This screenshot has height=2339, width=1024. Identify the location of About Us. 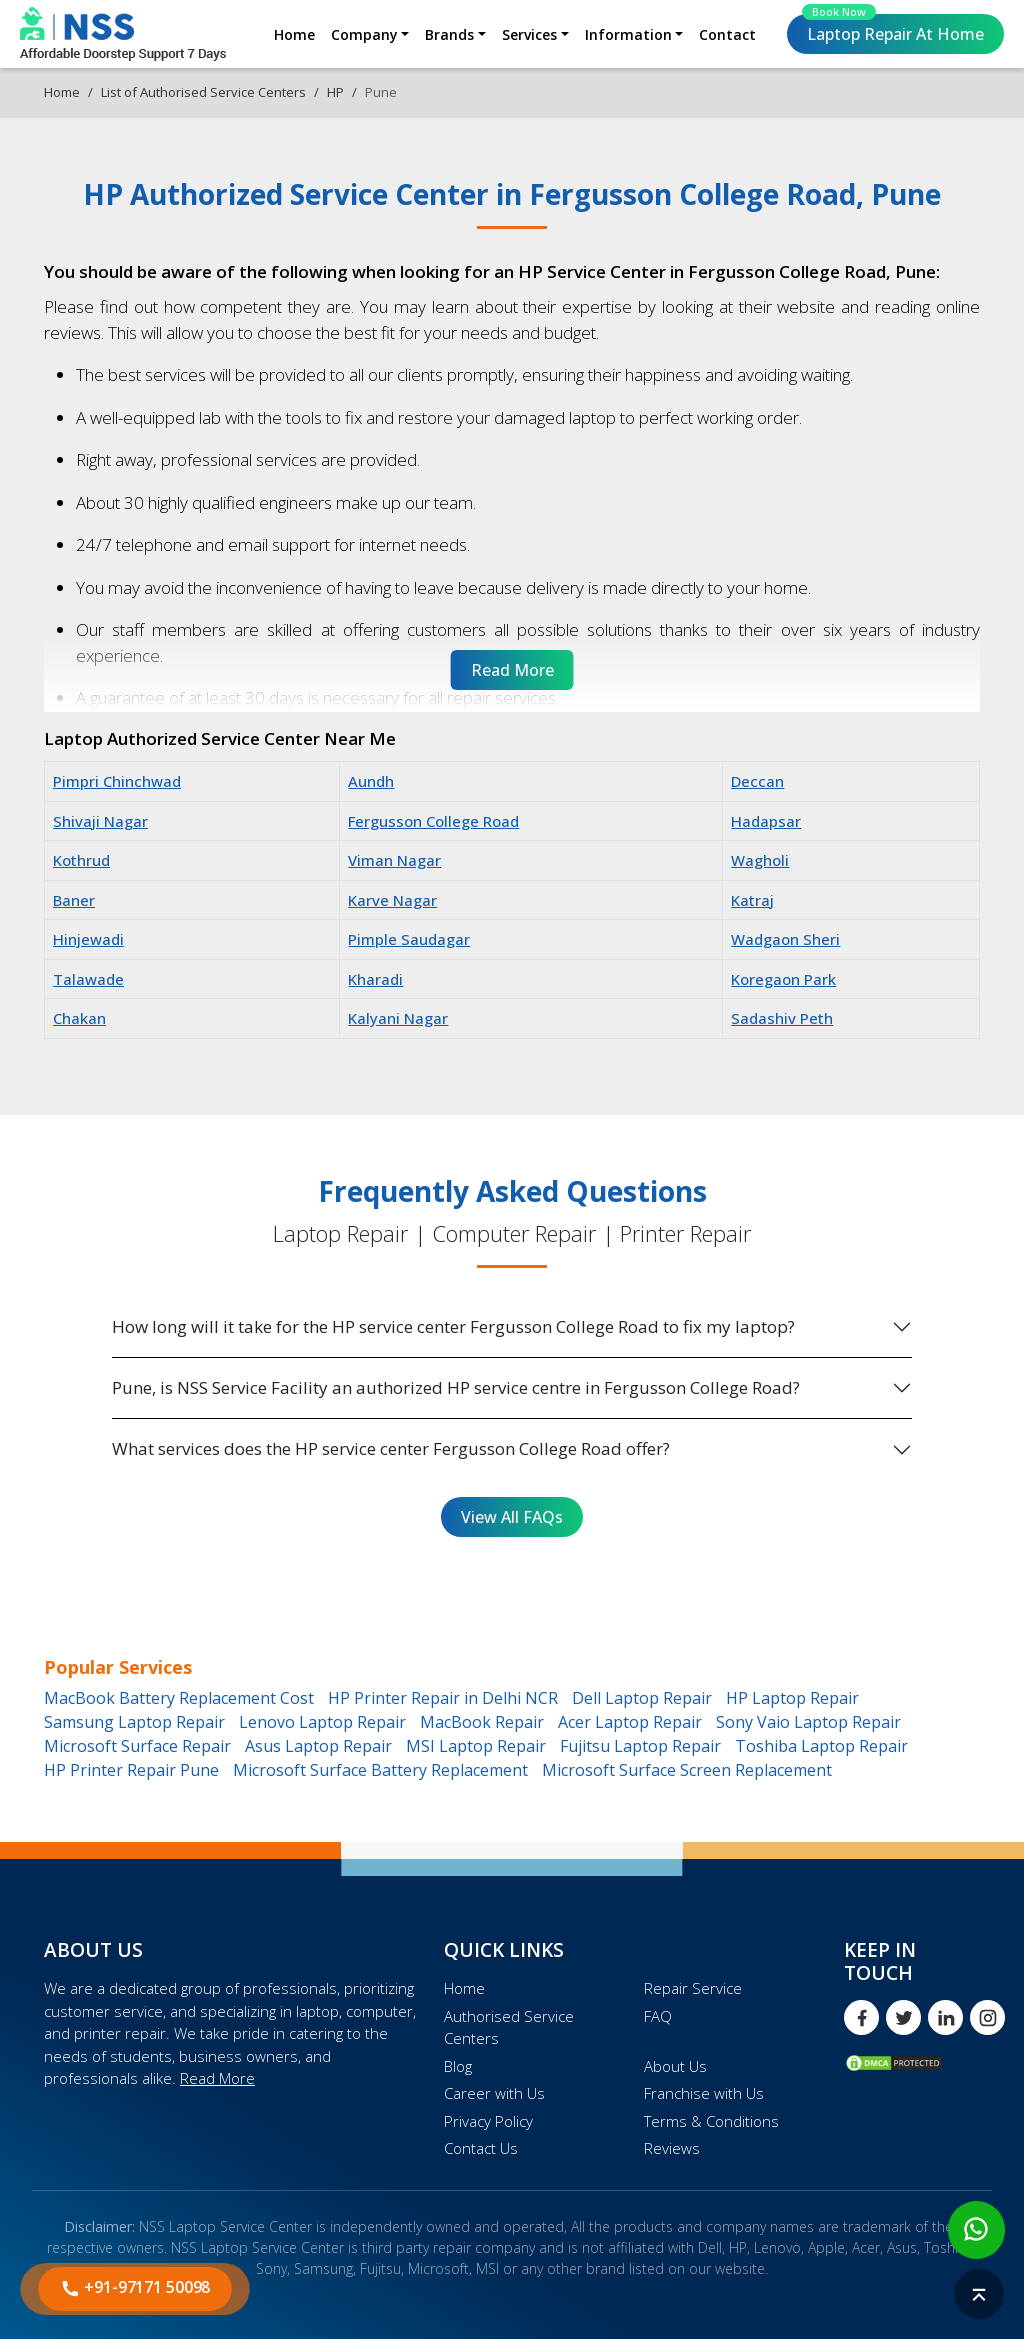
(675, 2066).